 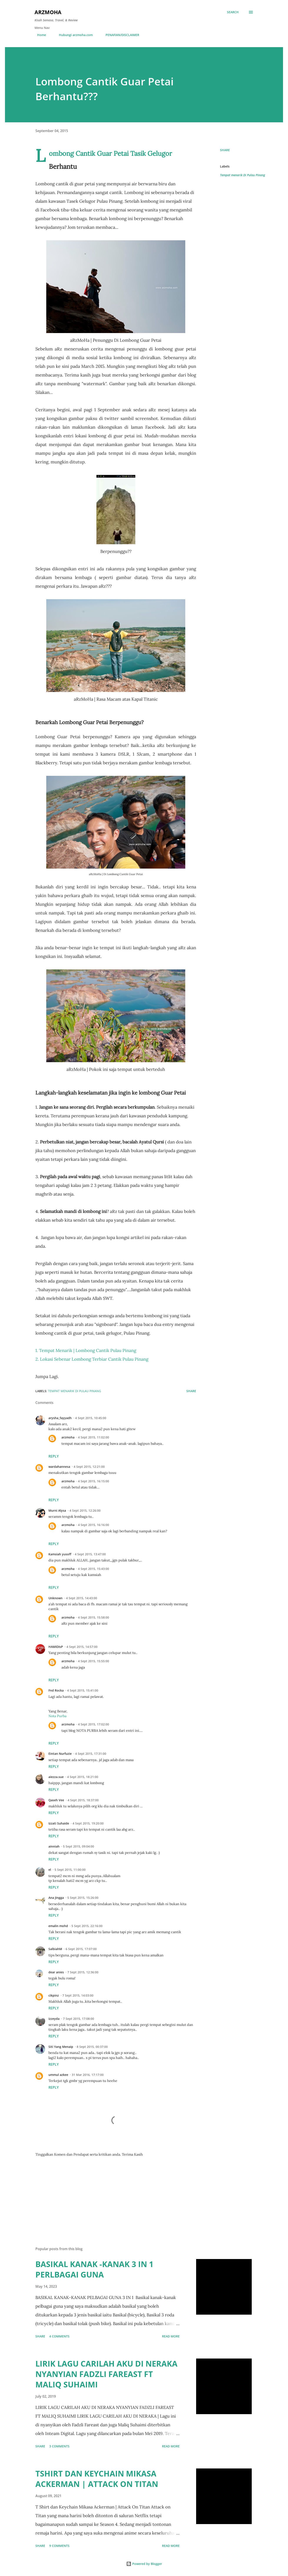 What do you see at coordinates (55, 1647) in the screenshot?
I see `HAMIDIsP` at bounding box center [55, 1647].